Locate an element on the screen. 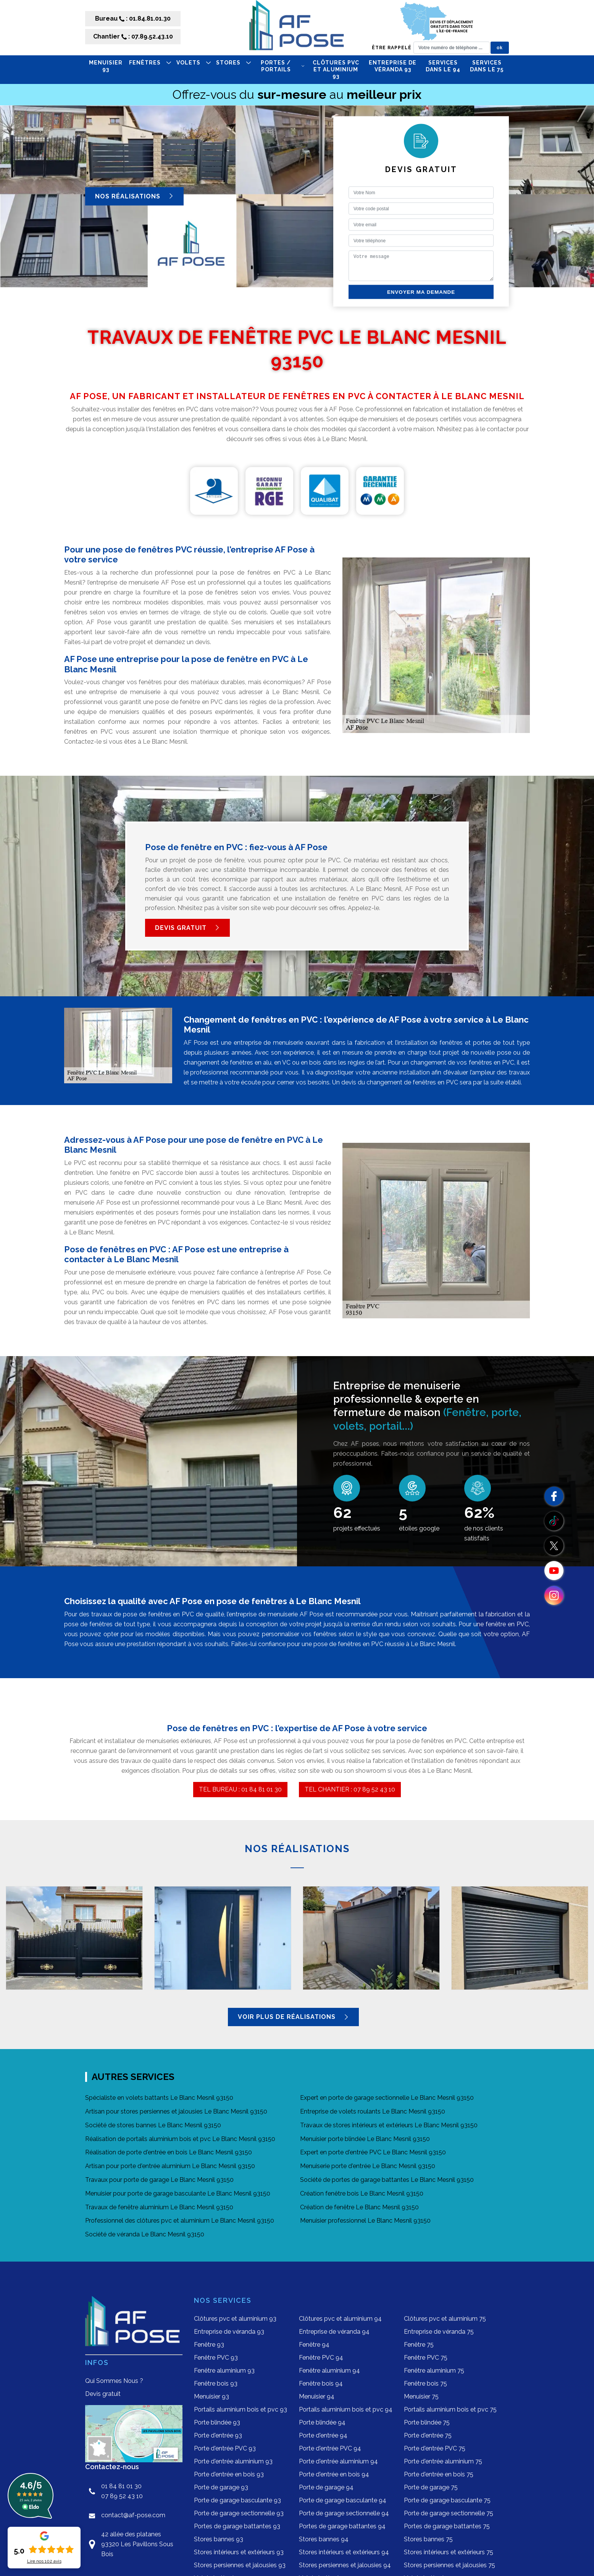 This screenshot has height=2576, width=594. Fenêtre bois 93 is located at coordinates (215, 2383).